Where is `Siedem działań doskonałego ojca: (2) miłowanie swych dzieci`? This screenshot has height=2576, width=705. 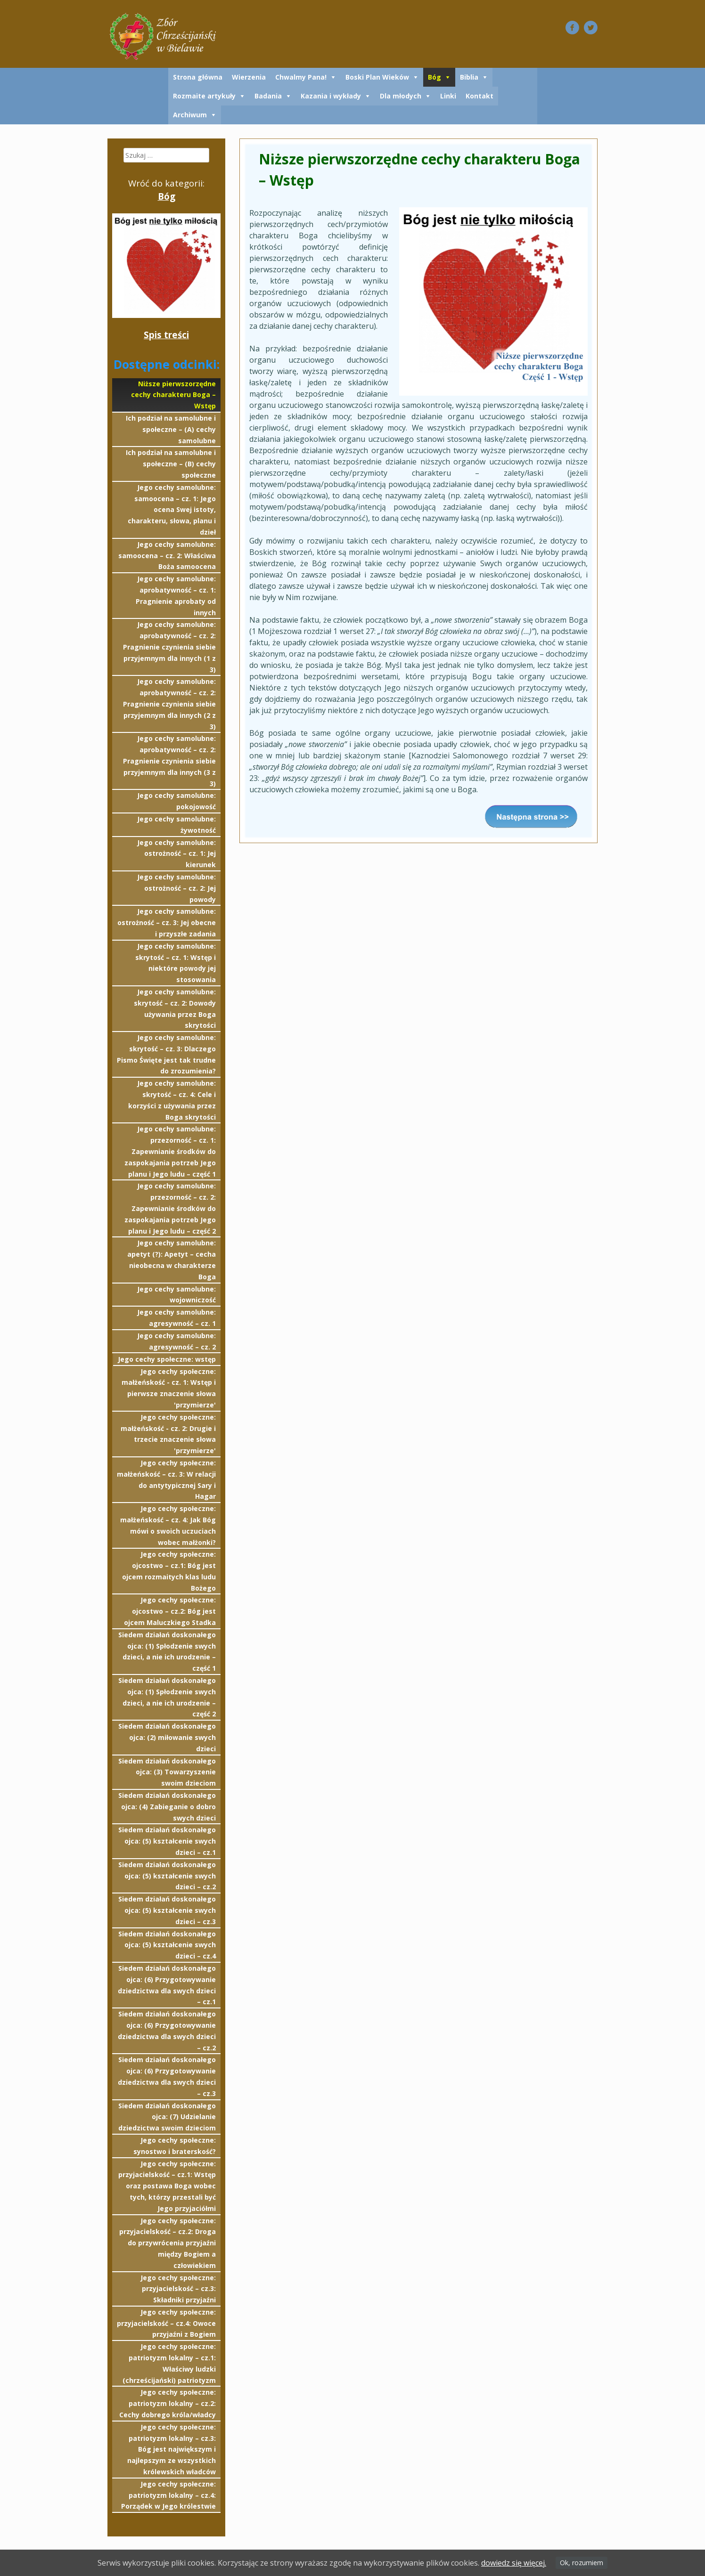 Siedem działań doskonałego ojca: (2) miłowanie swych dzieci is located at coordinates (167, 1737).